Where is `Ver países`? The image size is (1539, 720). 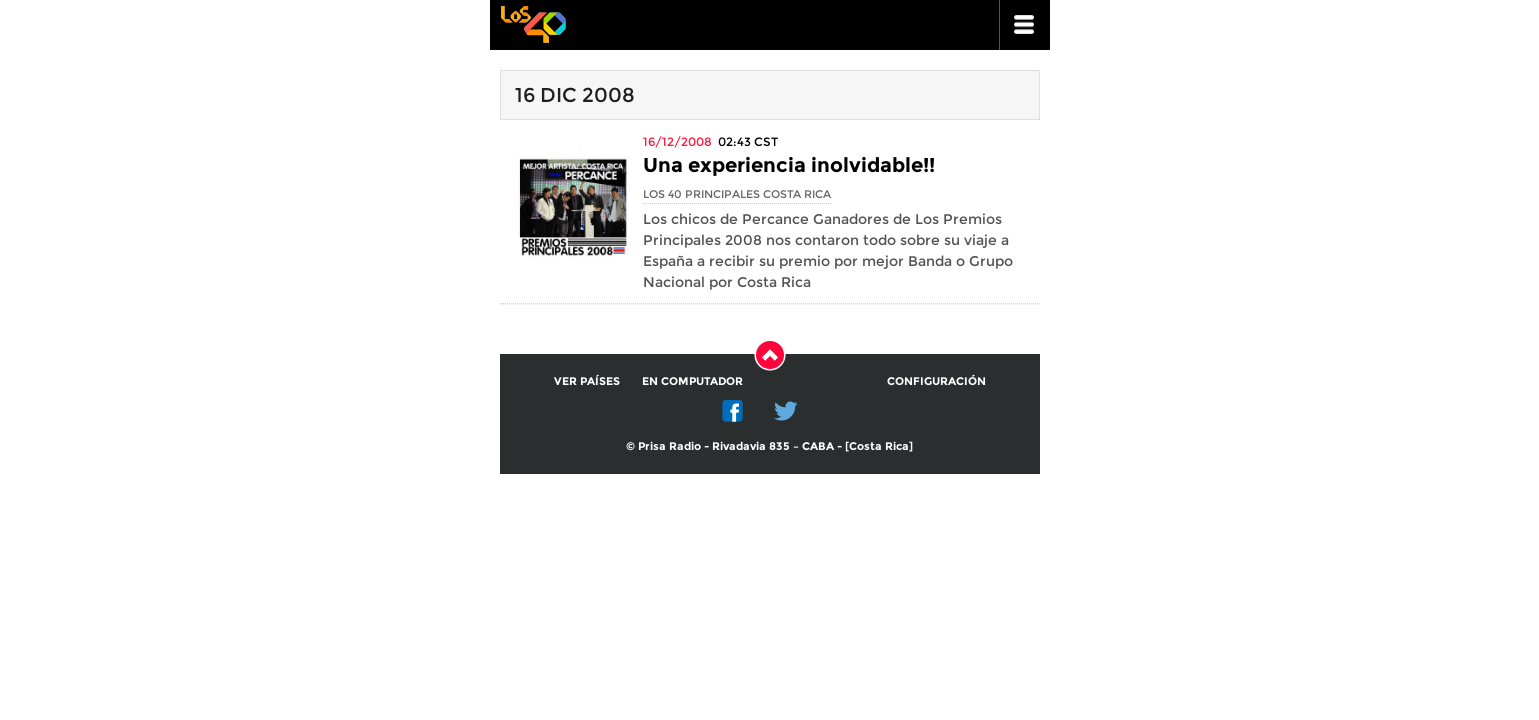
Ver países is located at coordinates (587, 381).